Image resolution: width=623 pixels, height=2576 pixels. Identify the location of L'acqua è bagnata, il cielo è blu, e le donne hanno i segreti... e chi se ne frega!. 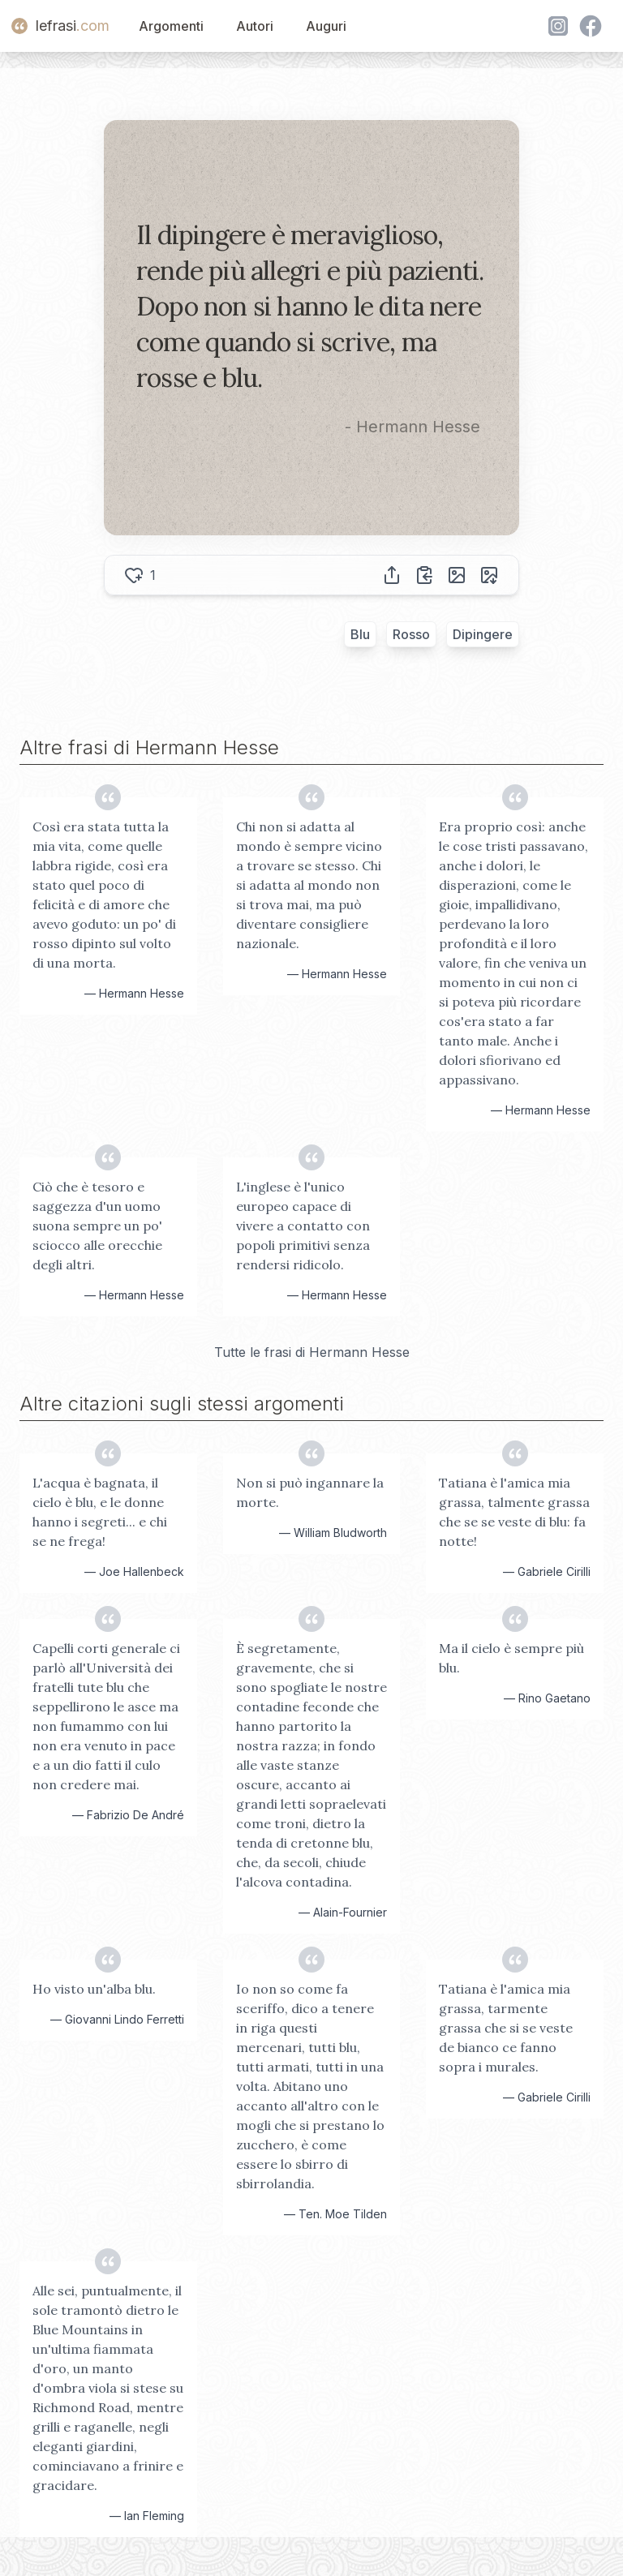
(99, 1512).